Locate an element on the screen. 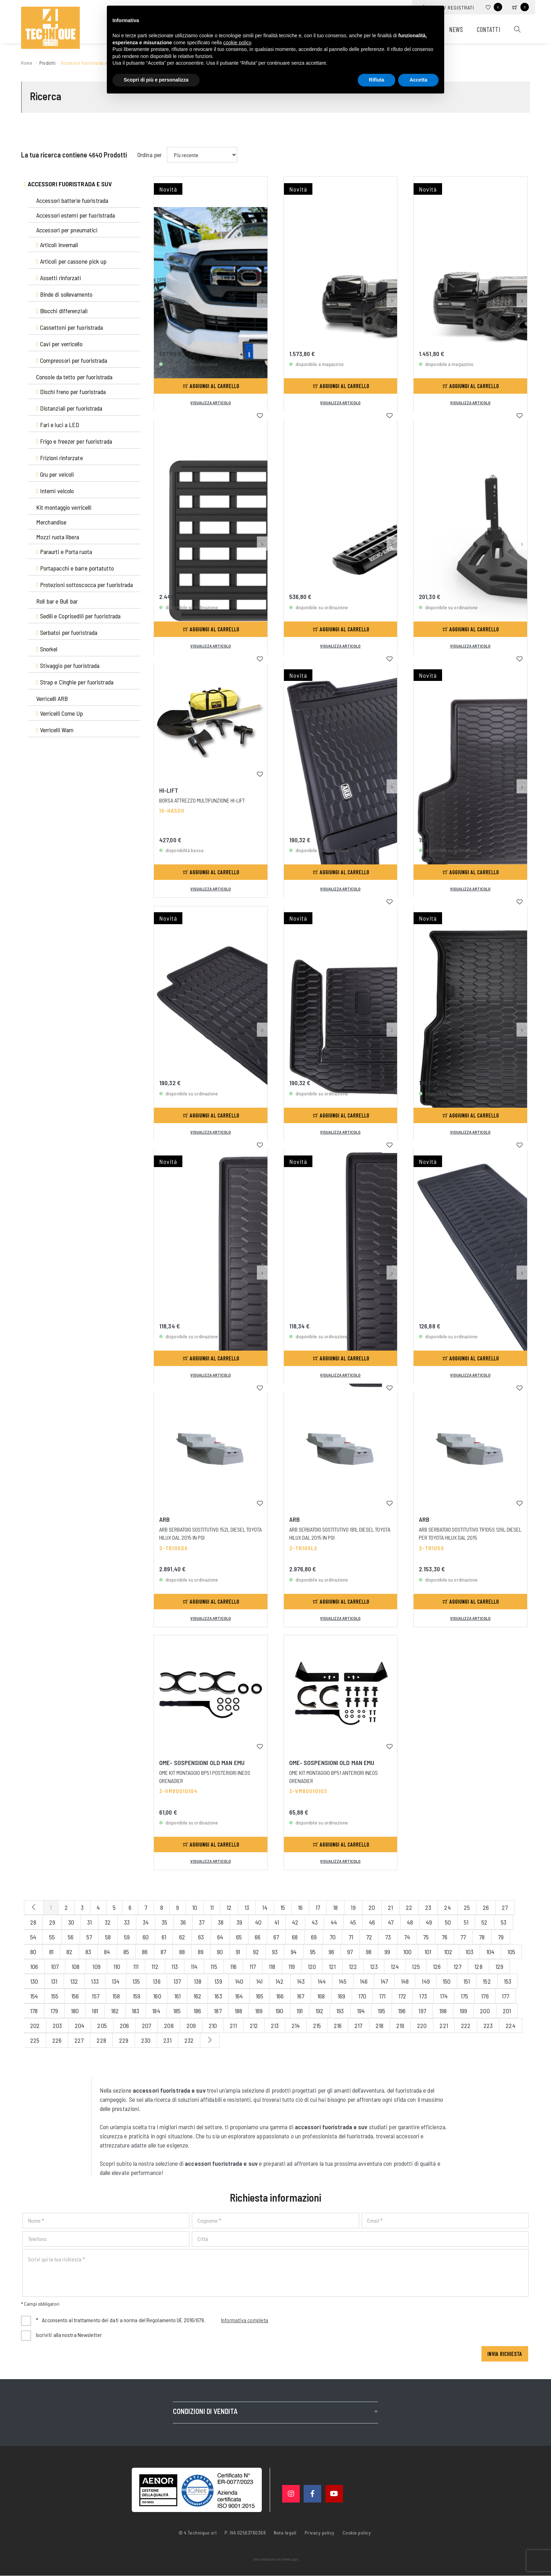 This screenshot has height=2576, width=551. Fari e luci a LED is located at coordinates (57, 425).